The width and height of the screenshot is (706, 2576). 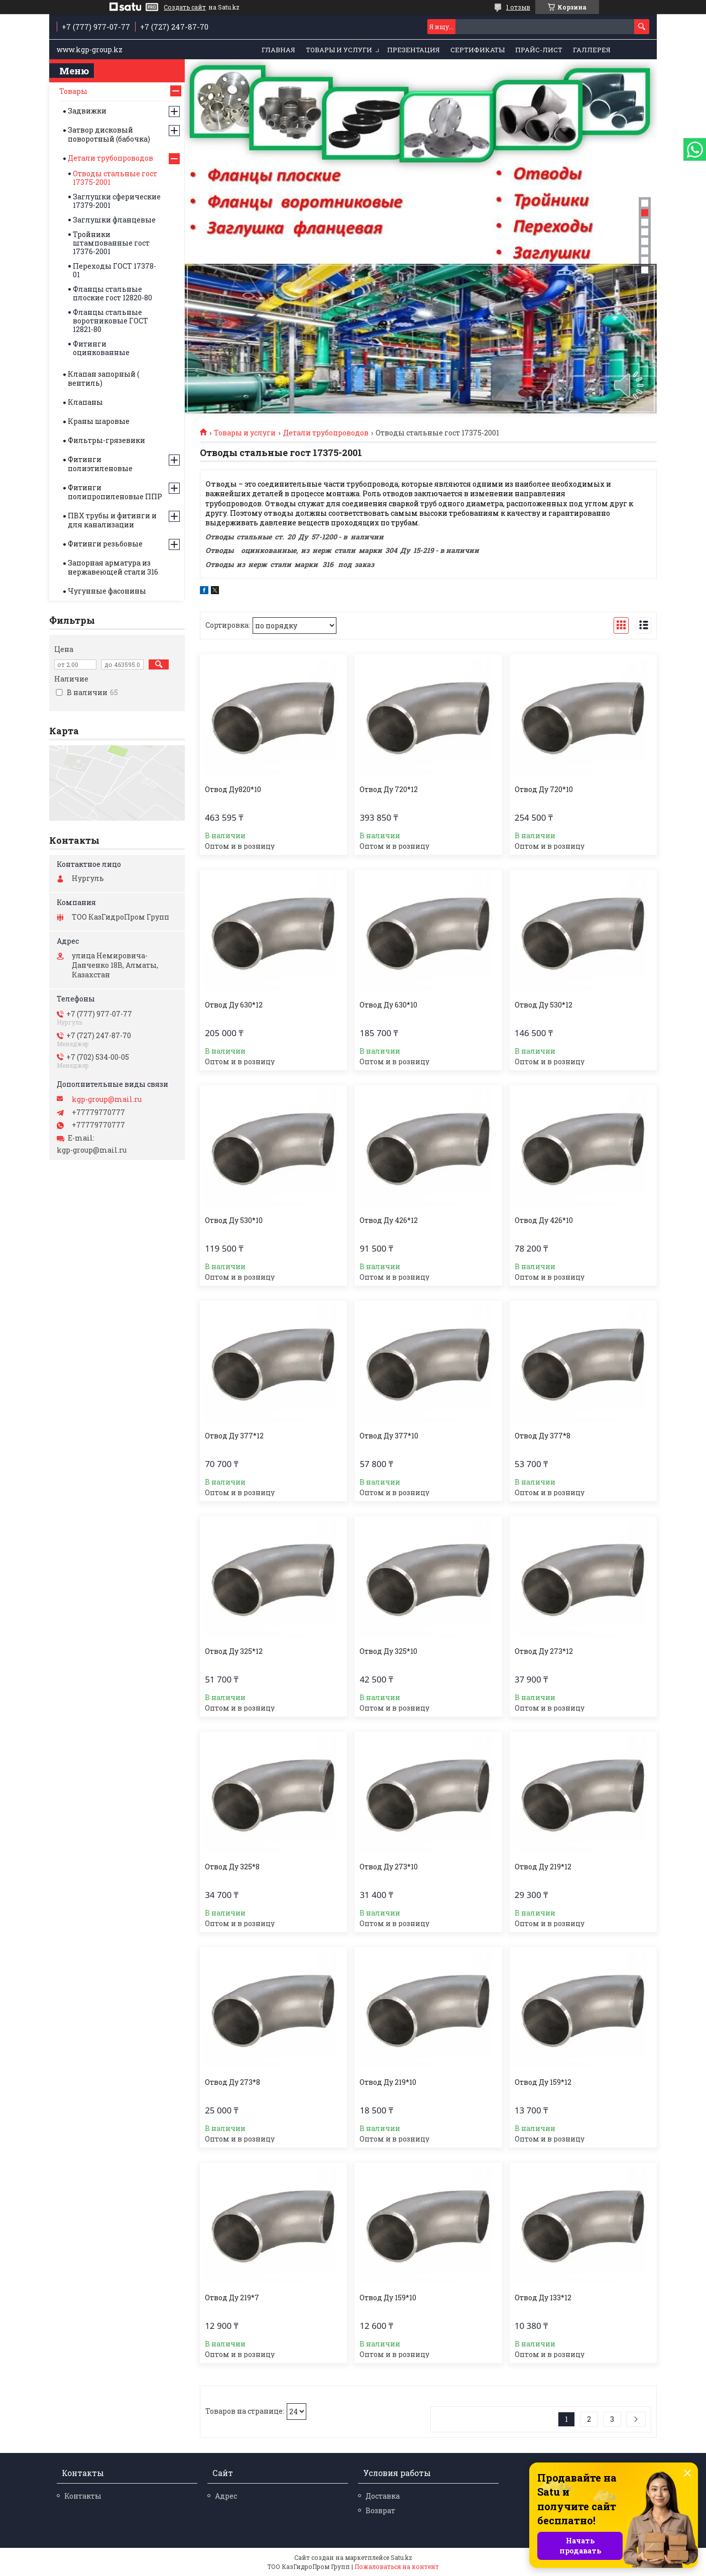 What do you see at coordinates (234, 1220) in the screenshot?
I see `Отвод Ду 530*10` at bounding box center [234, 1220].